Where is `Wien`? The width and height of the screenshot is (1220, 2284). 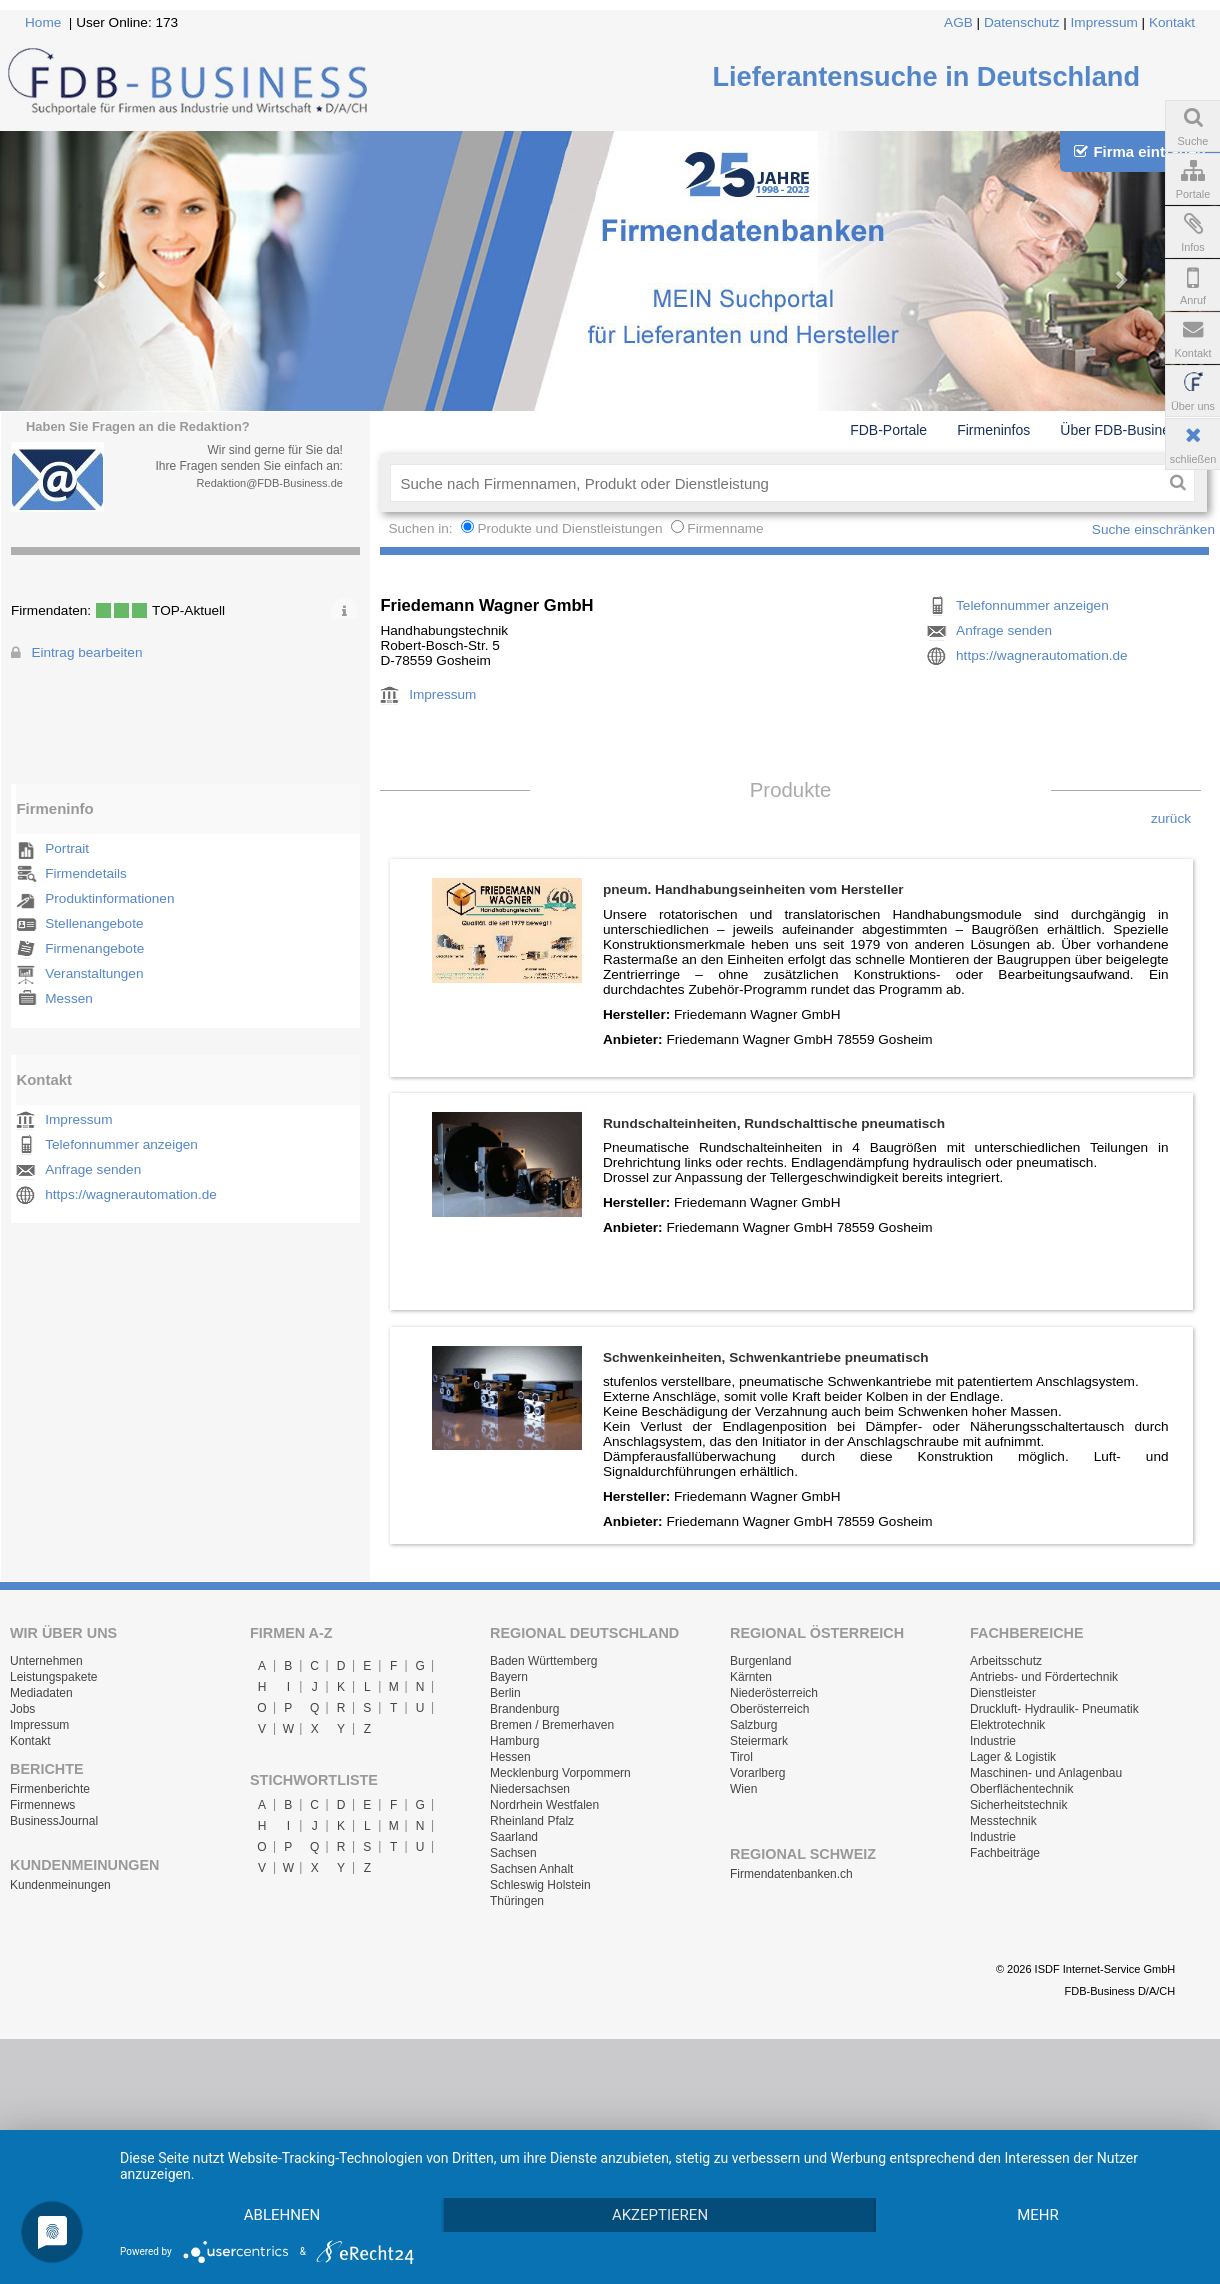
Wien is located at coordinates (743, 1789).